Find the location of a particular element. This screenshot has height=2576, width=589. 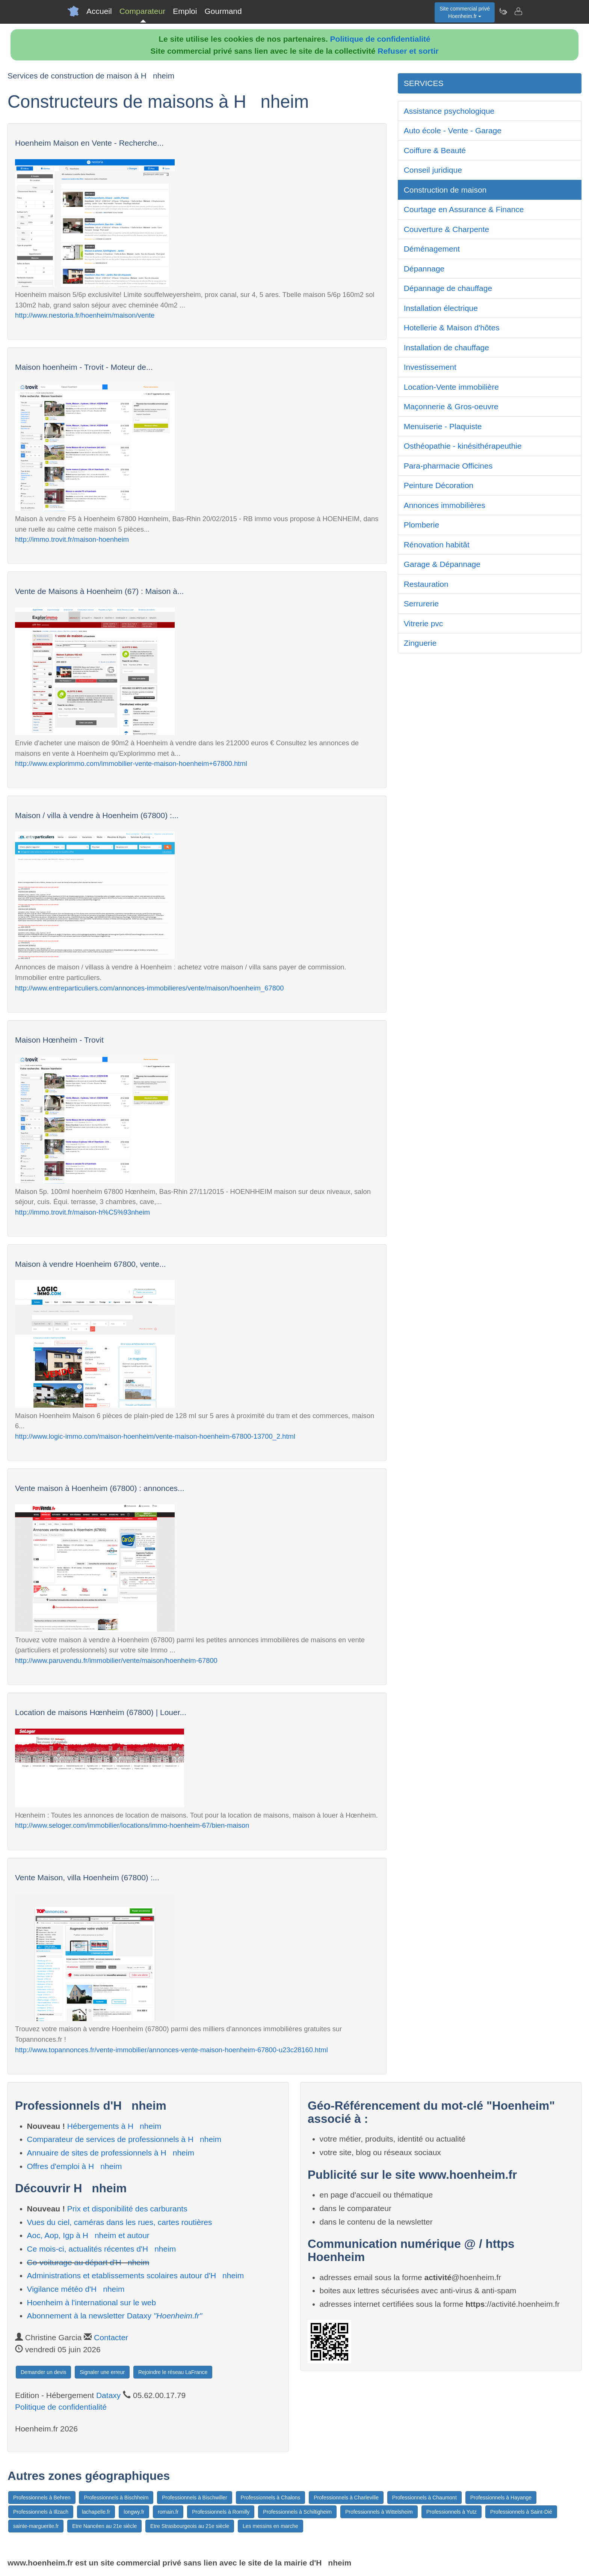

Osthéopathie - kinésithérapeuthie is located at coordinates (463, 446).